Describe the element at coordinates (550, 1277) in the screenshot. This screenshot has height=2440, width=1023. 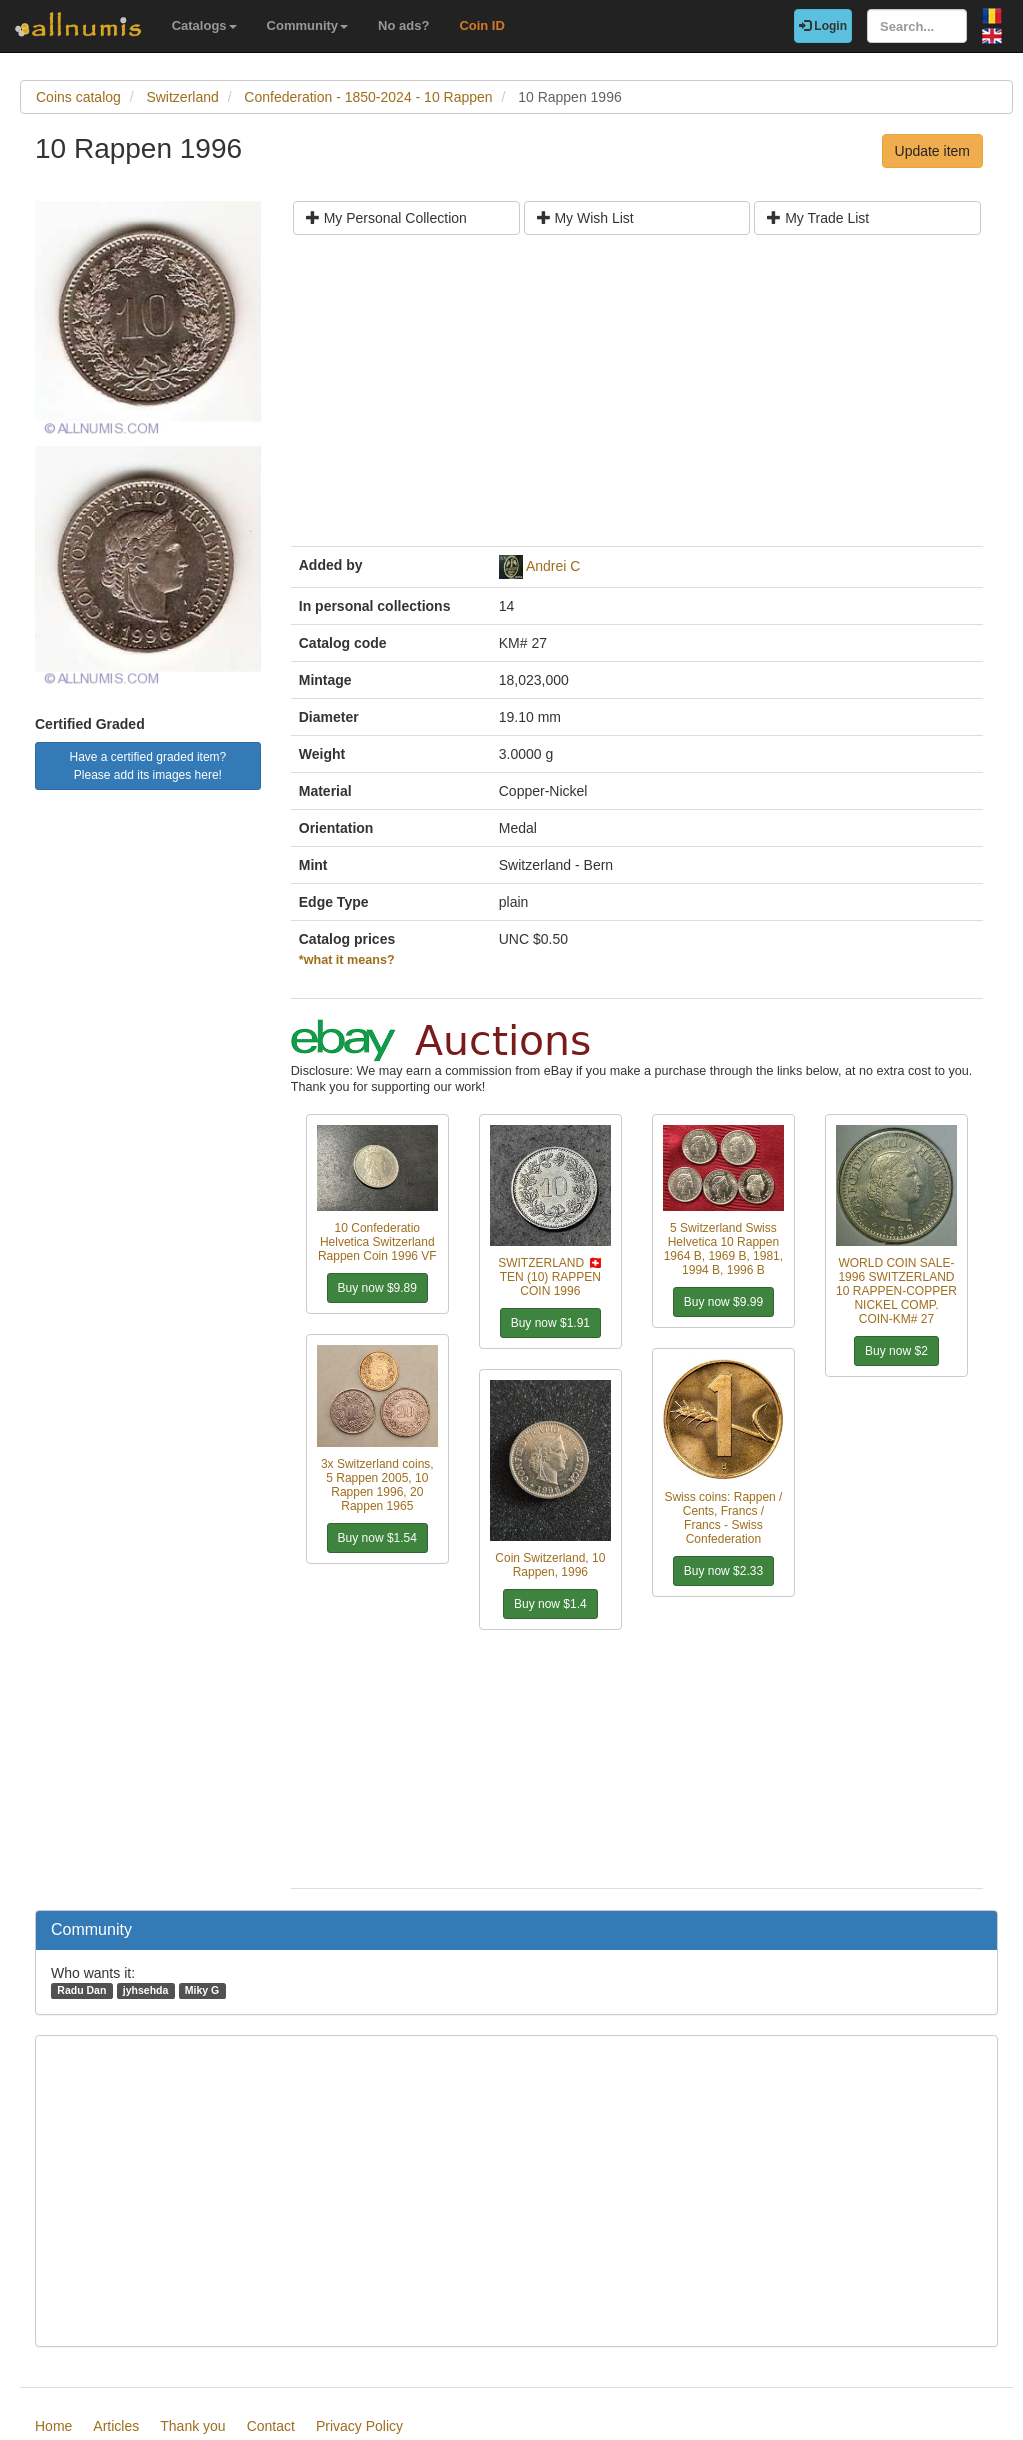
I see `SWITZERLAND 🇨🇭 TEN (10) RAPPEN COIN 1996` at that location.